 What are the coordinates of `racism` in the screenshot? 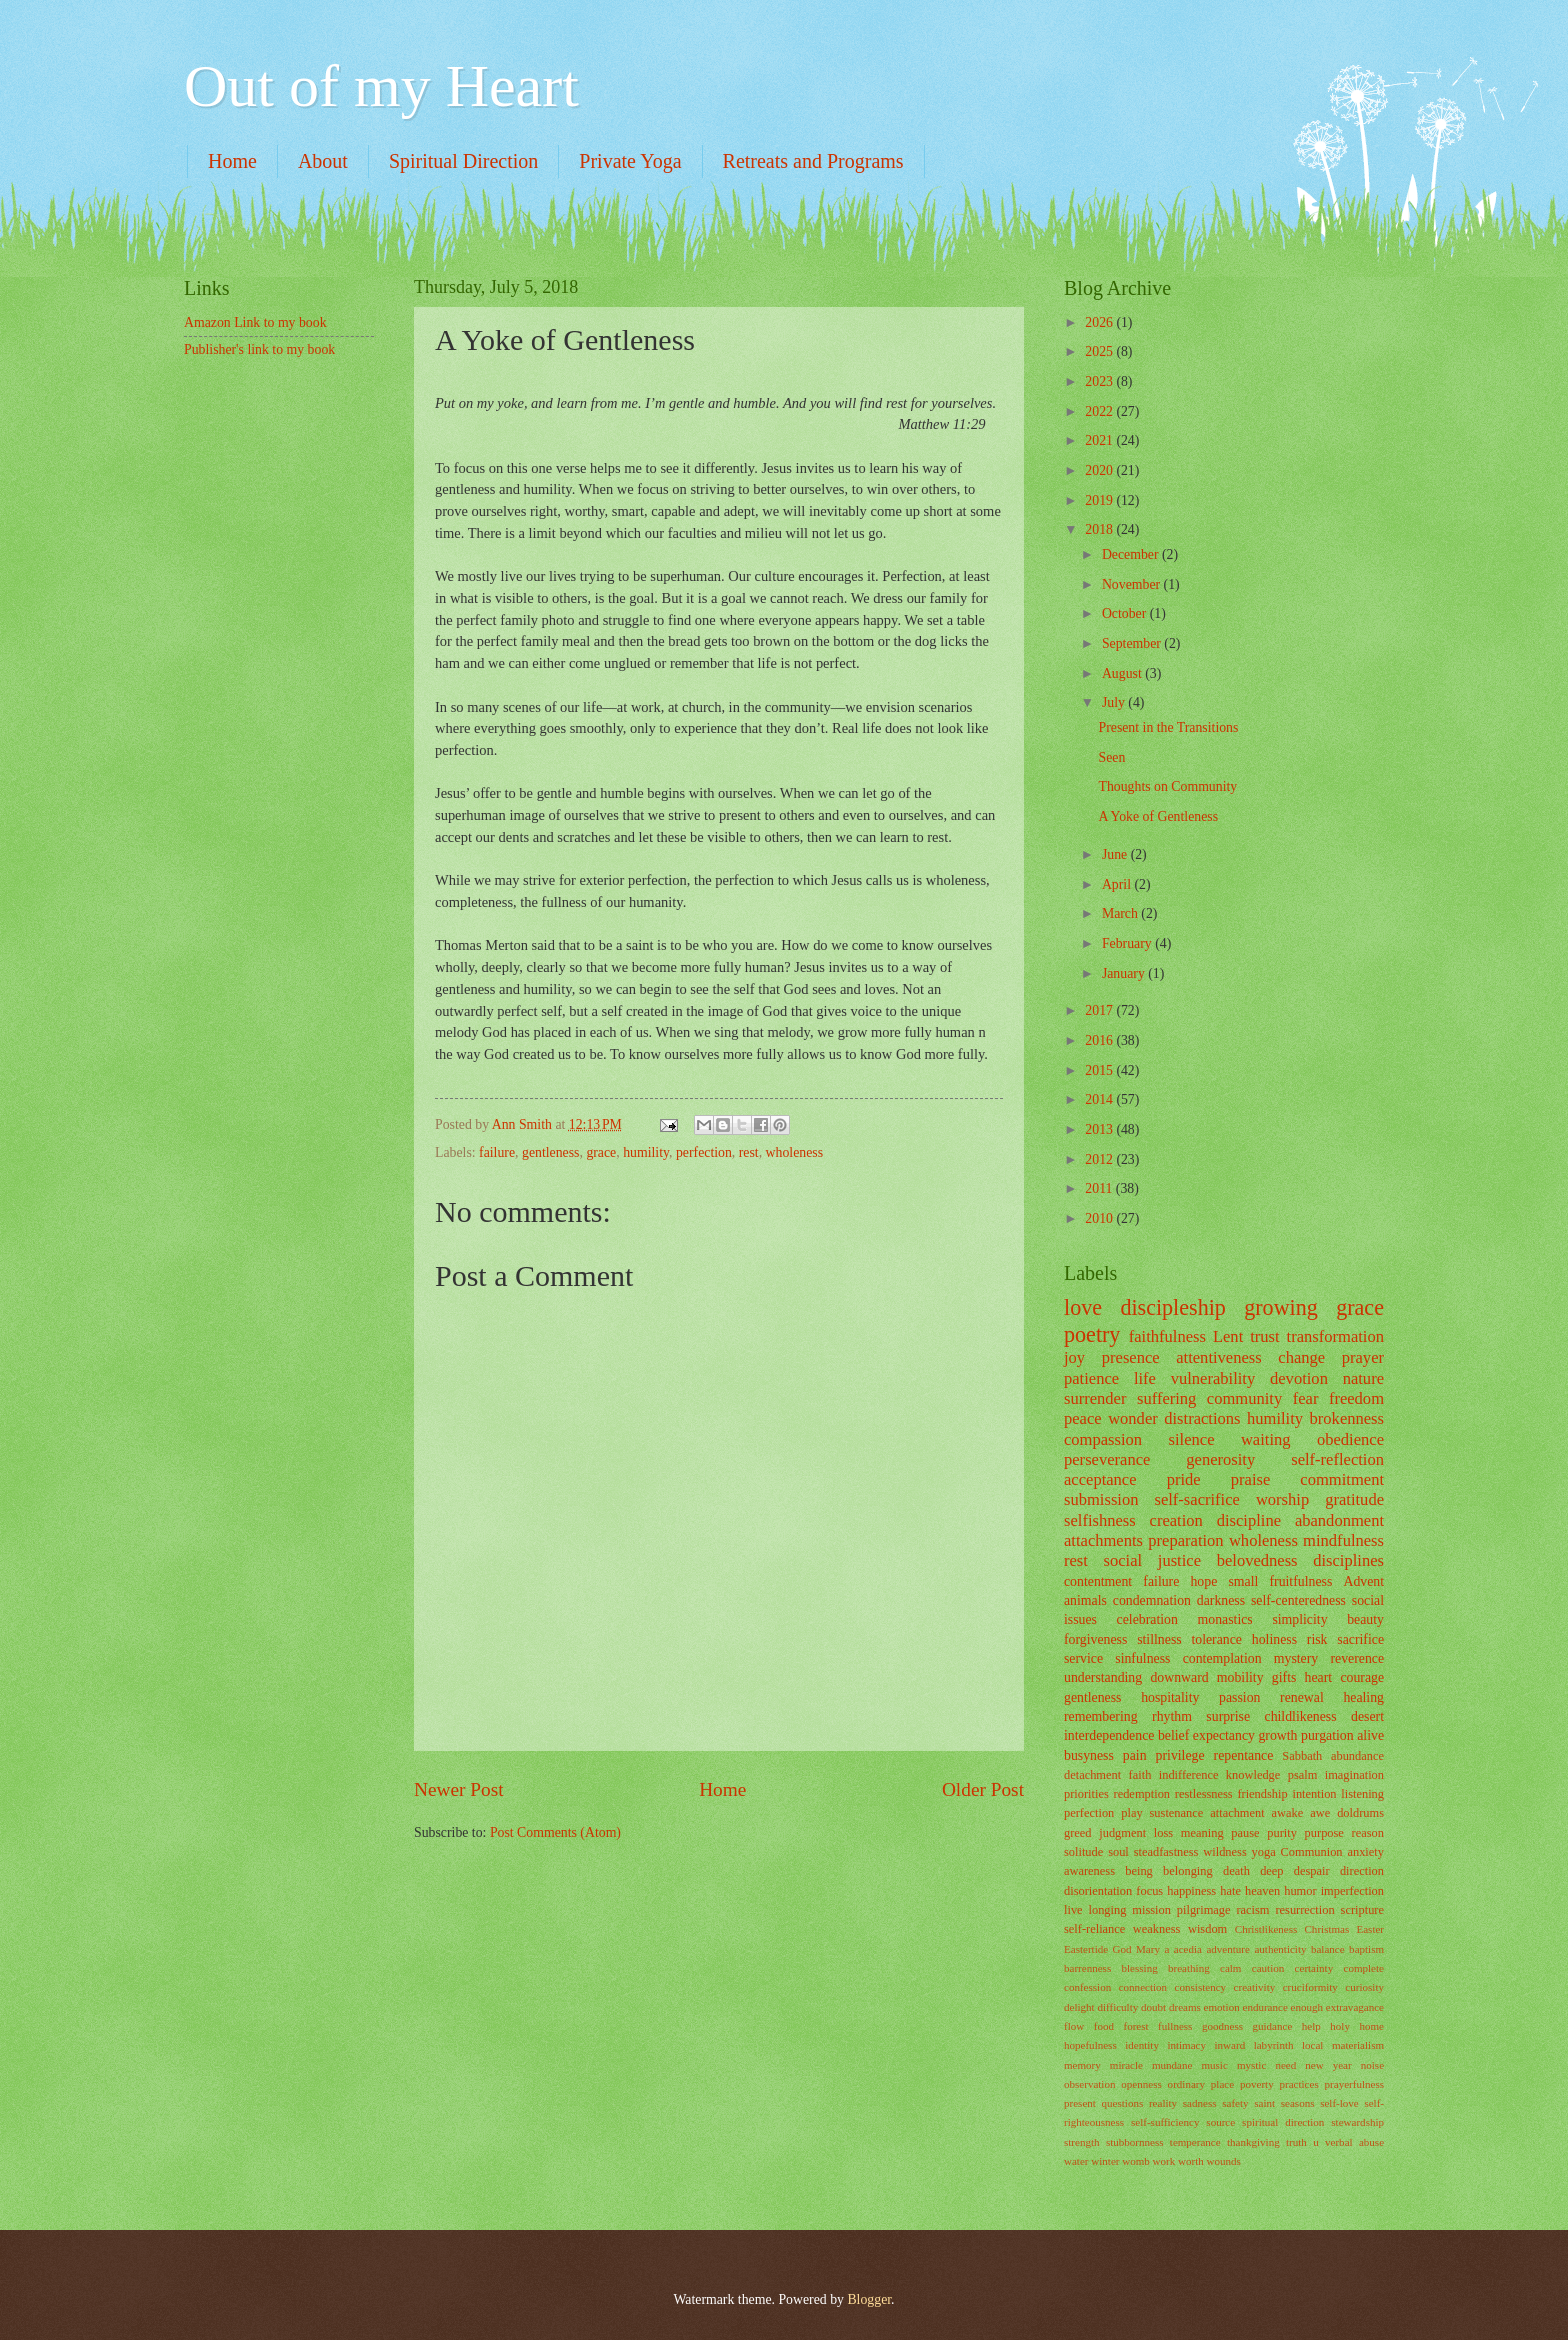 It's located at (1252, 1910).